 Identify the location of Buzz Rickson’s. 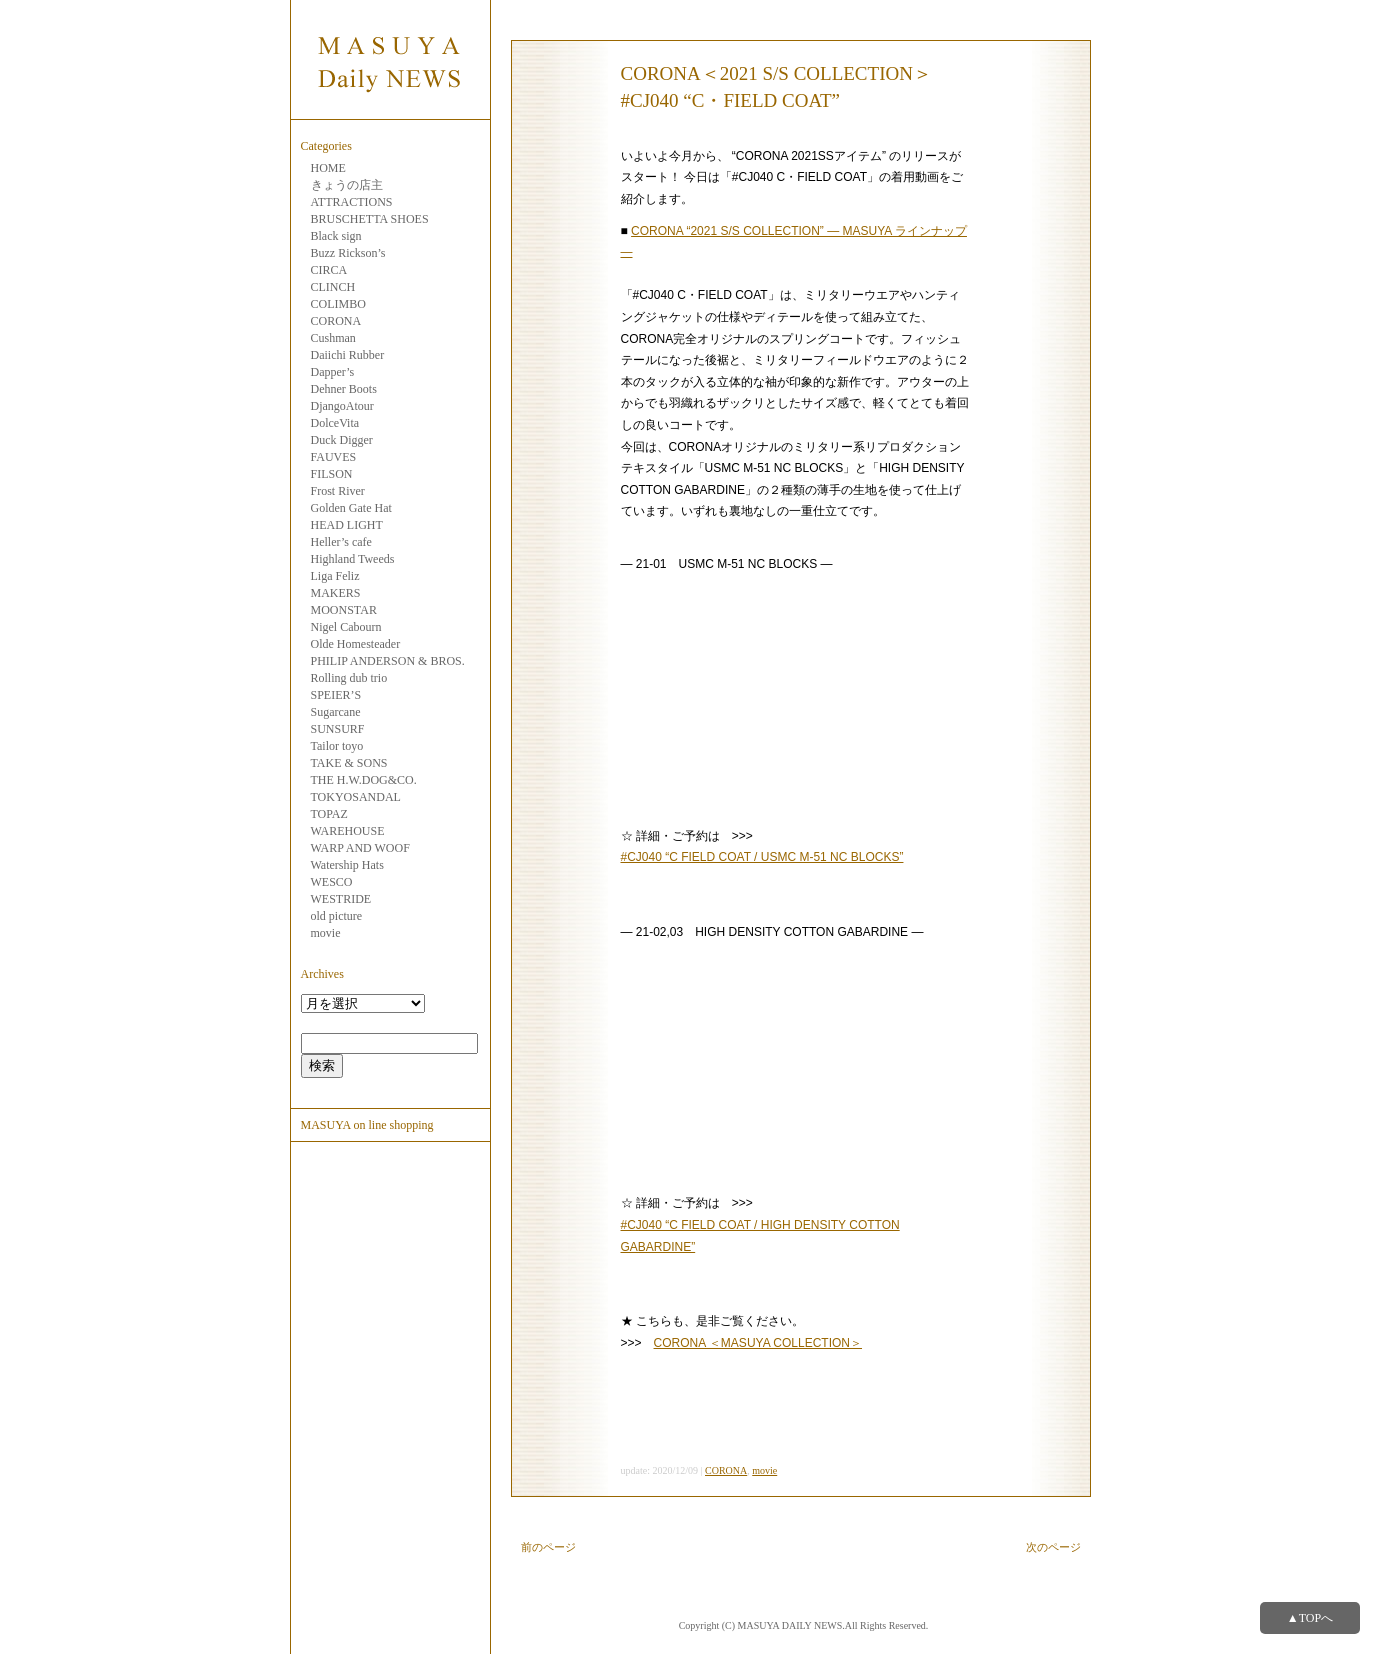
(348, 253).